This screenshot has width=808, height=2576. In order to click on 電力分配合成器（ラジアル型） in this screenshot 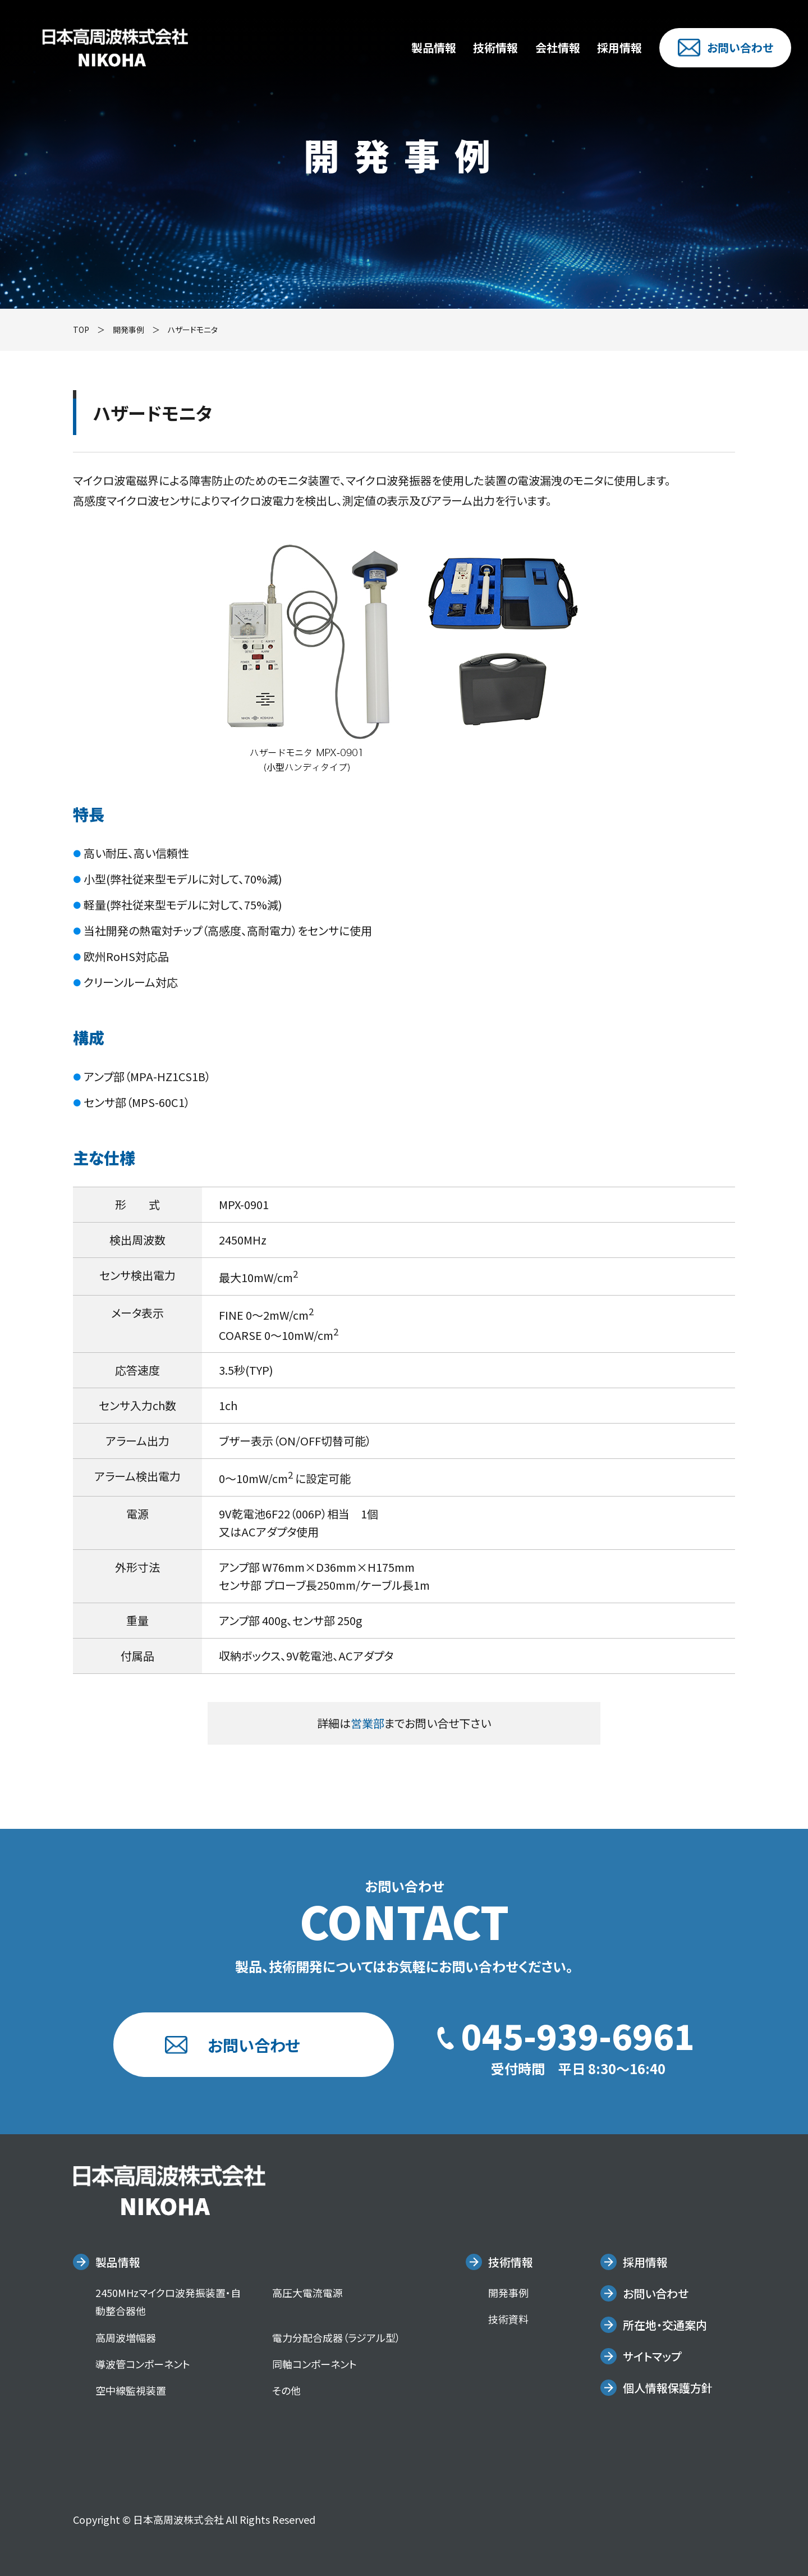, I will do `click(336, 2337)`.